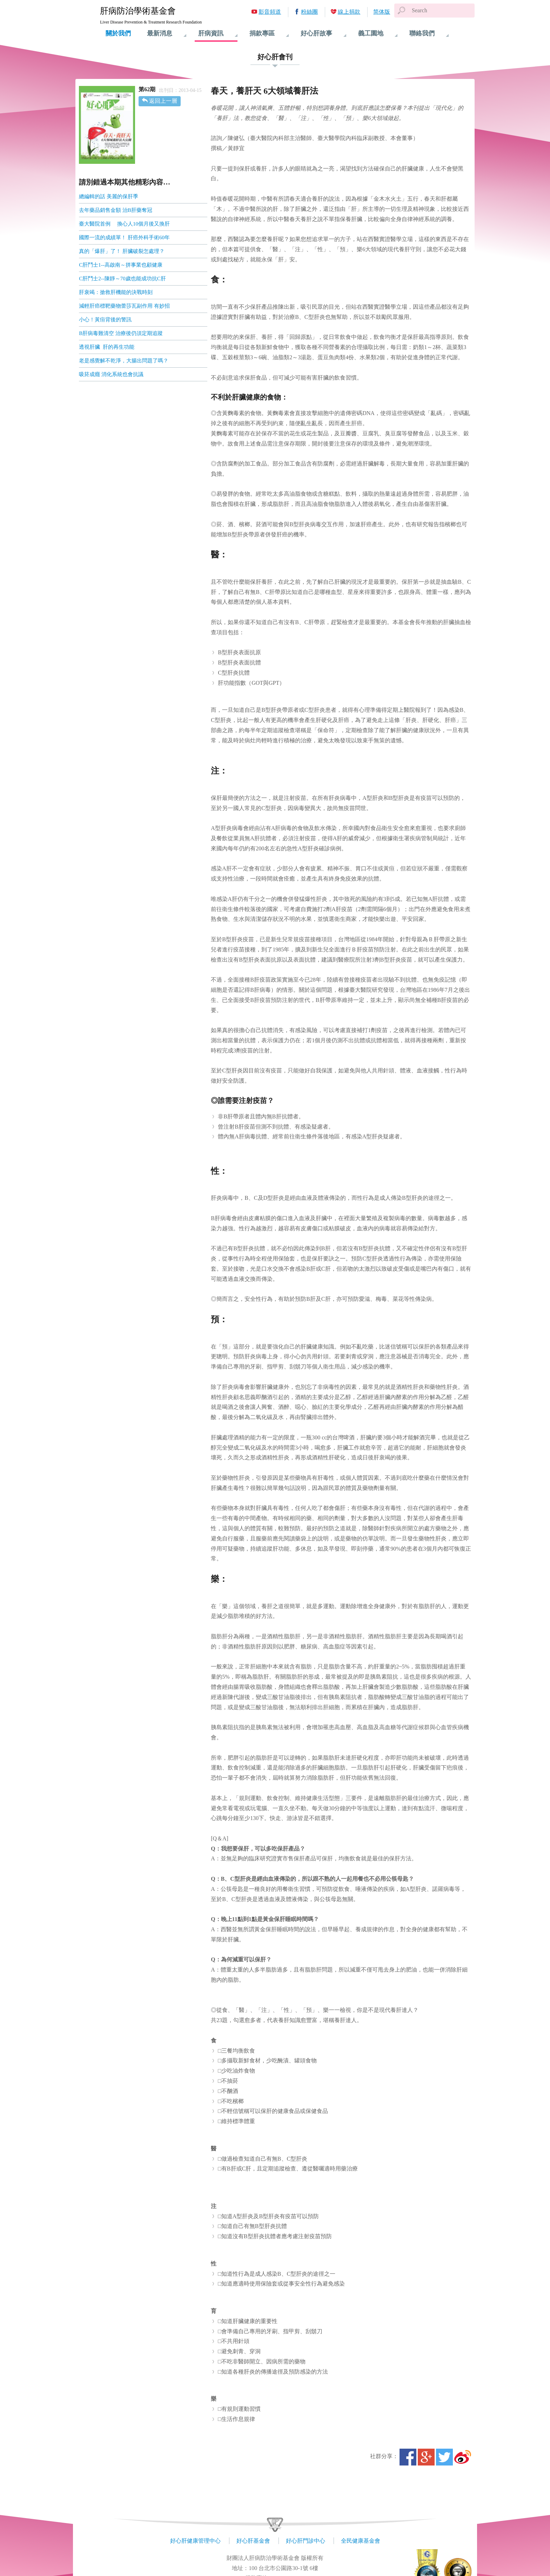 This screenshot has width=550, height=2576. I want to click on 返回上一層, so click(163, 101).